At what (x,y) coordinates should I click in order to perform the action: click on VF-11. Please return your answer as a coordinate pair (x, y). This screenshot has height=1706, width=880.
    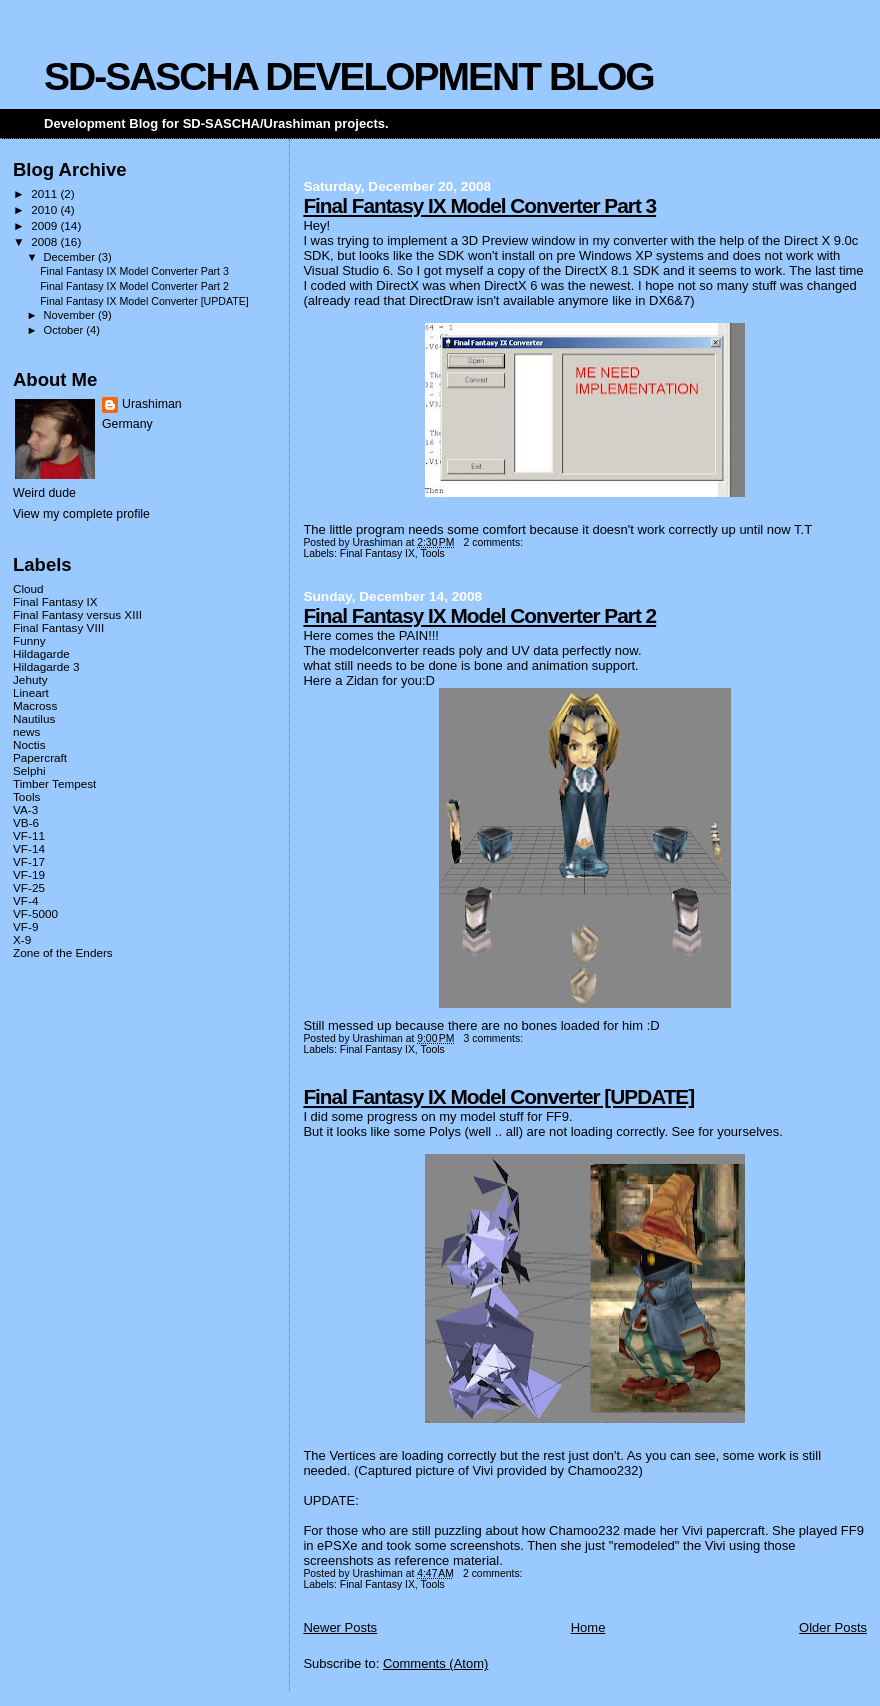
    Looking at the image, I should click on (29, 835).